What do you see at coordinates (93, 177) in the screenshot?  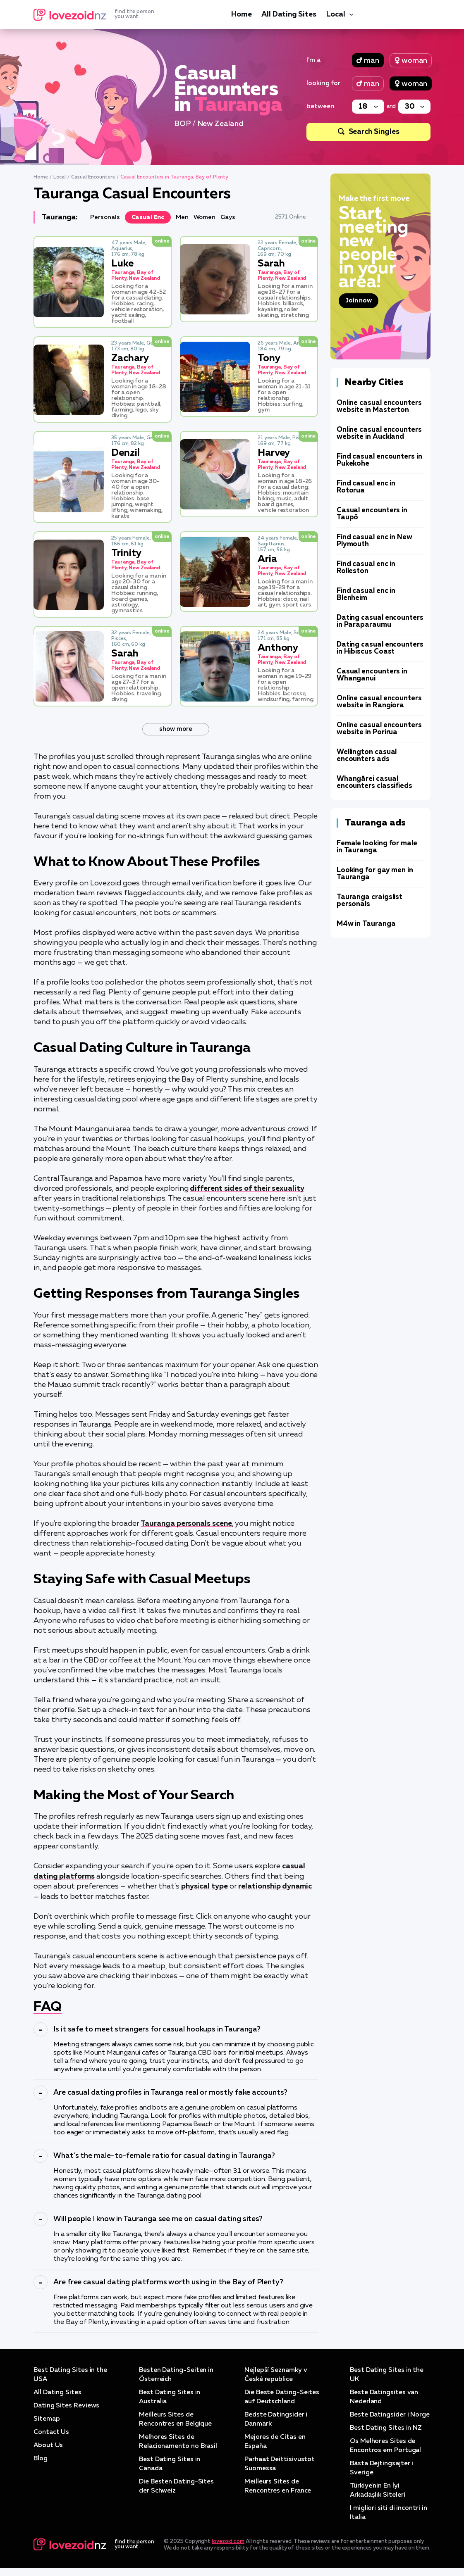 I see `Casual Encounters` at bounding box center [93, 177].